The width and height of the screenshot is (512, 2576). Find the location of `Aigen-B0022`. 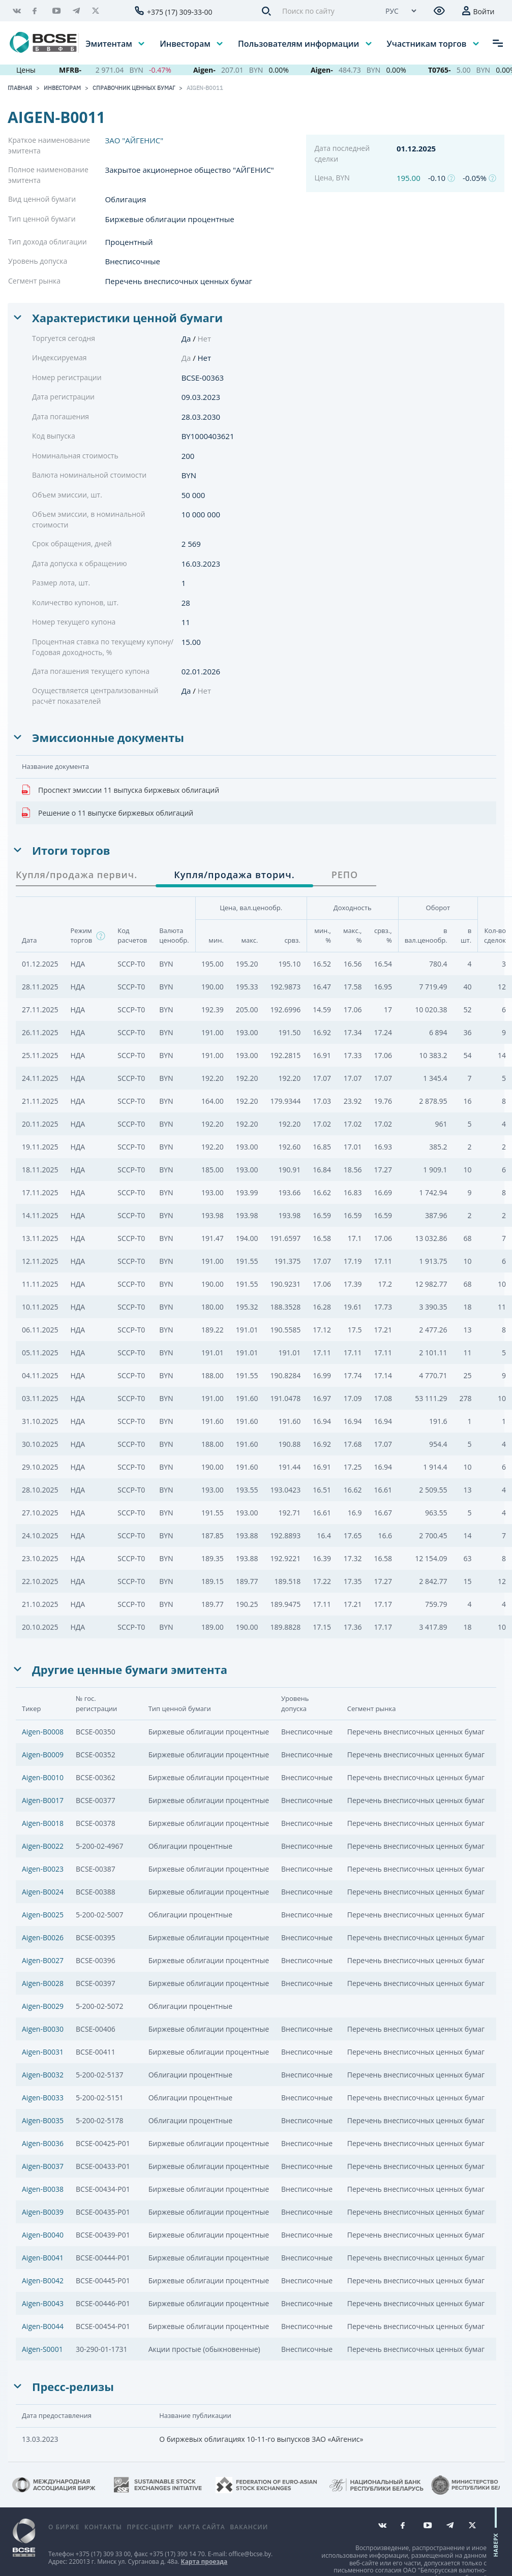

Aigen-B0022 is located at coordinates (43, 1846).